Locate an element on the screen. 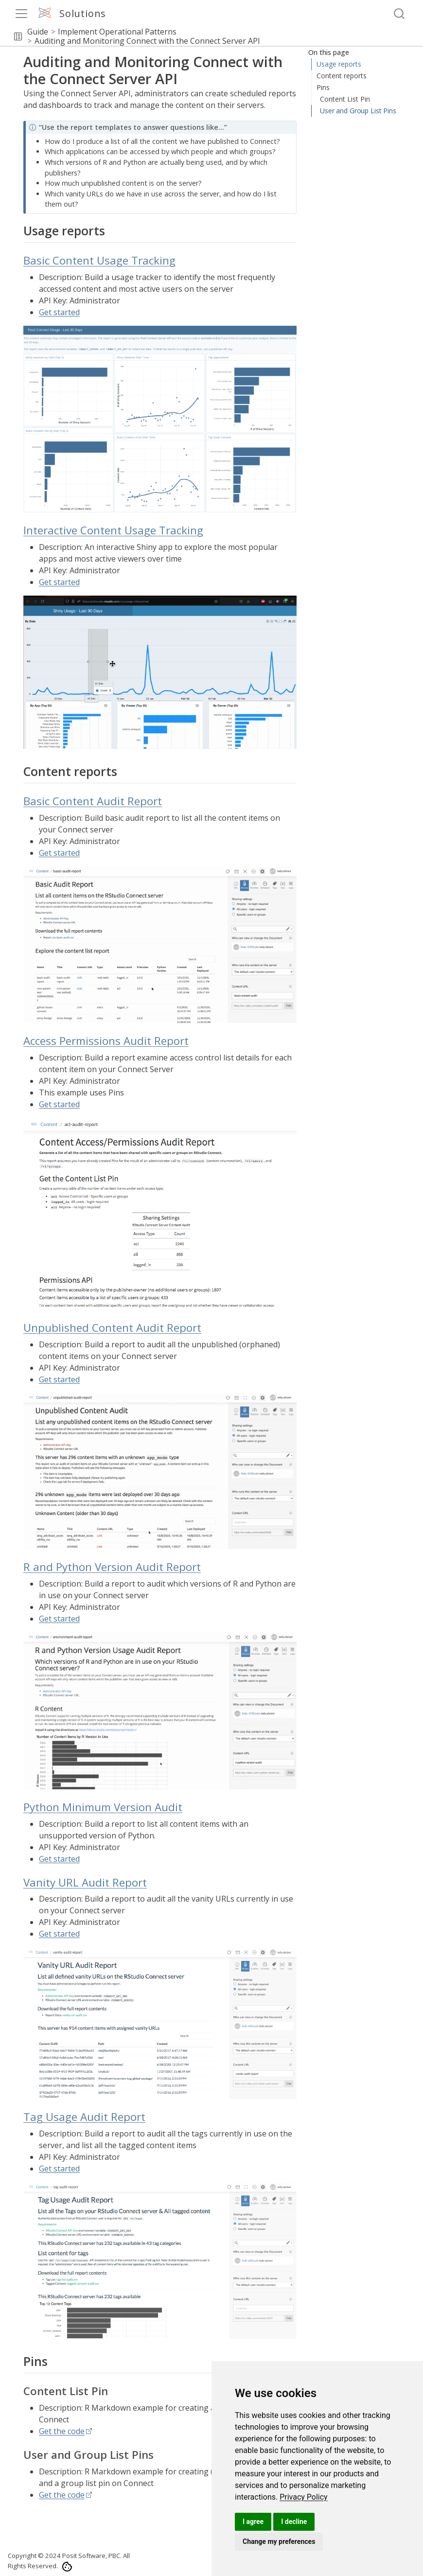 Image resolution: width=423 pixels, height=2576 pixels. Access Permissions Audit Report is located at coordinates (106, 1040).